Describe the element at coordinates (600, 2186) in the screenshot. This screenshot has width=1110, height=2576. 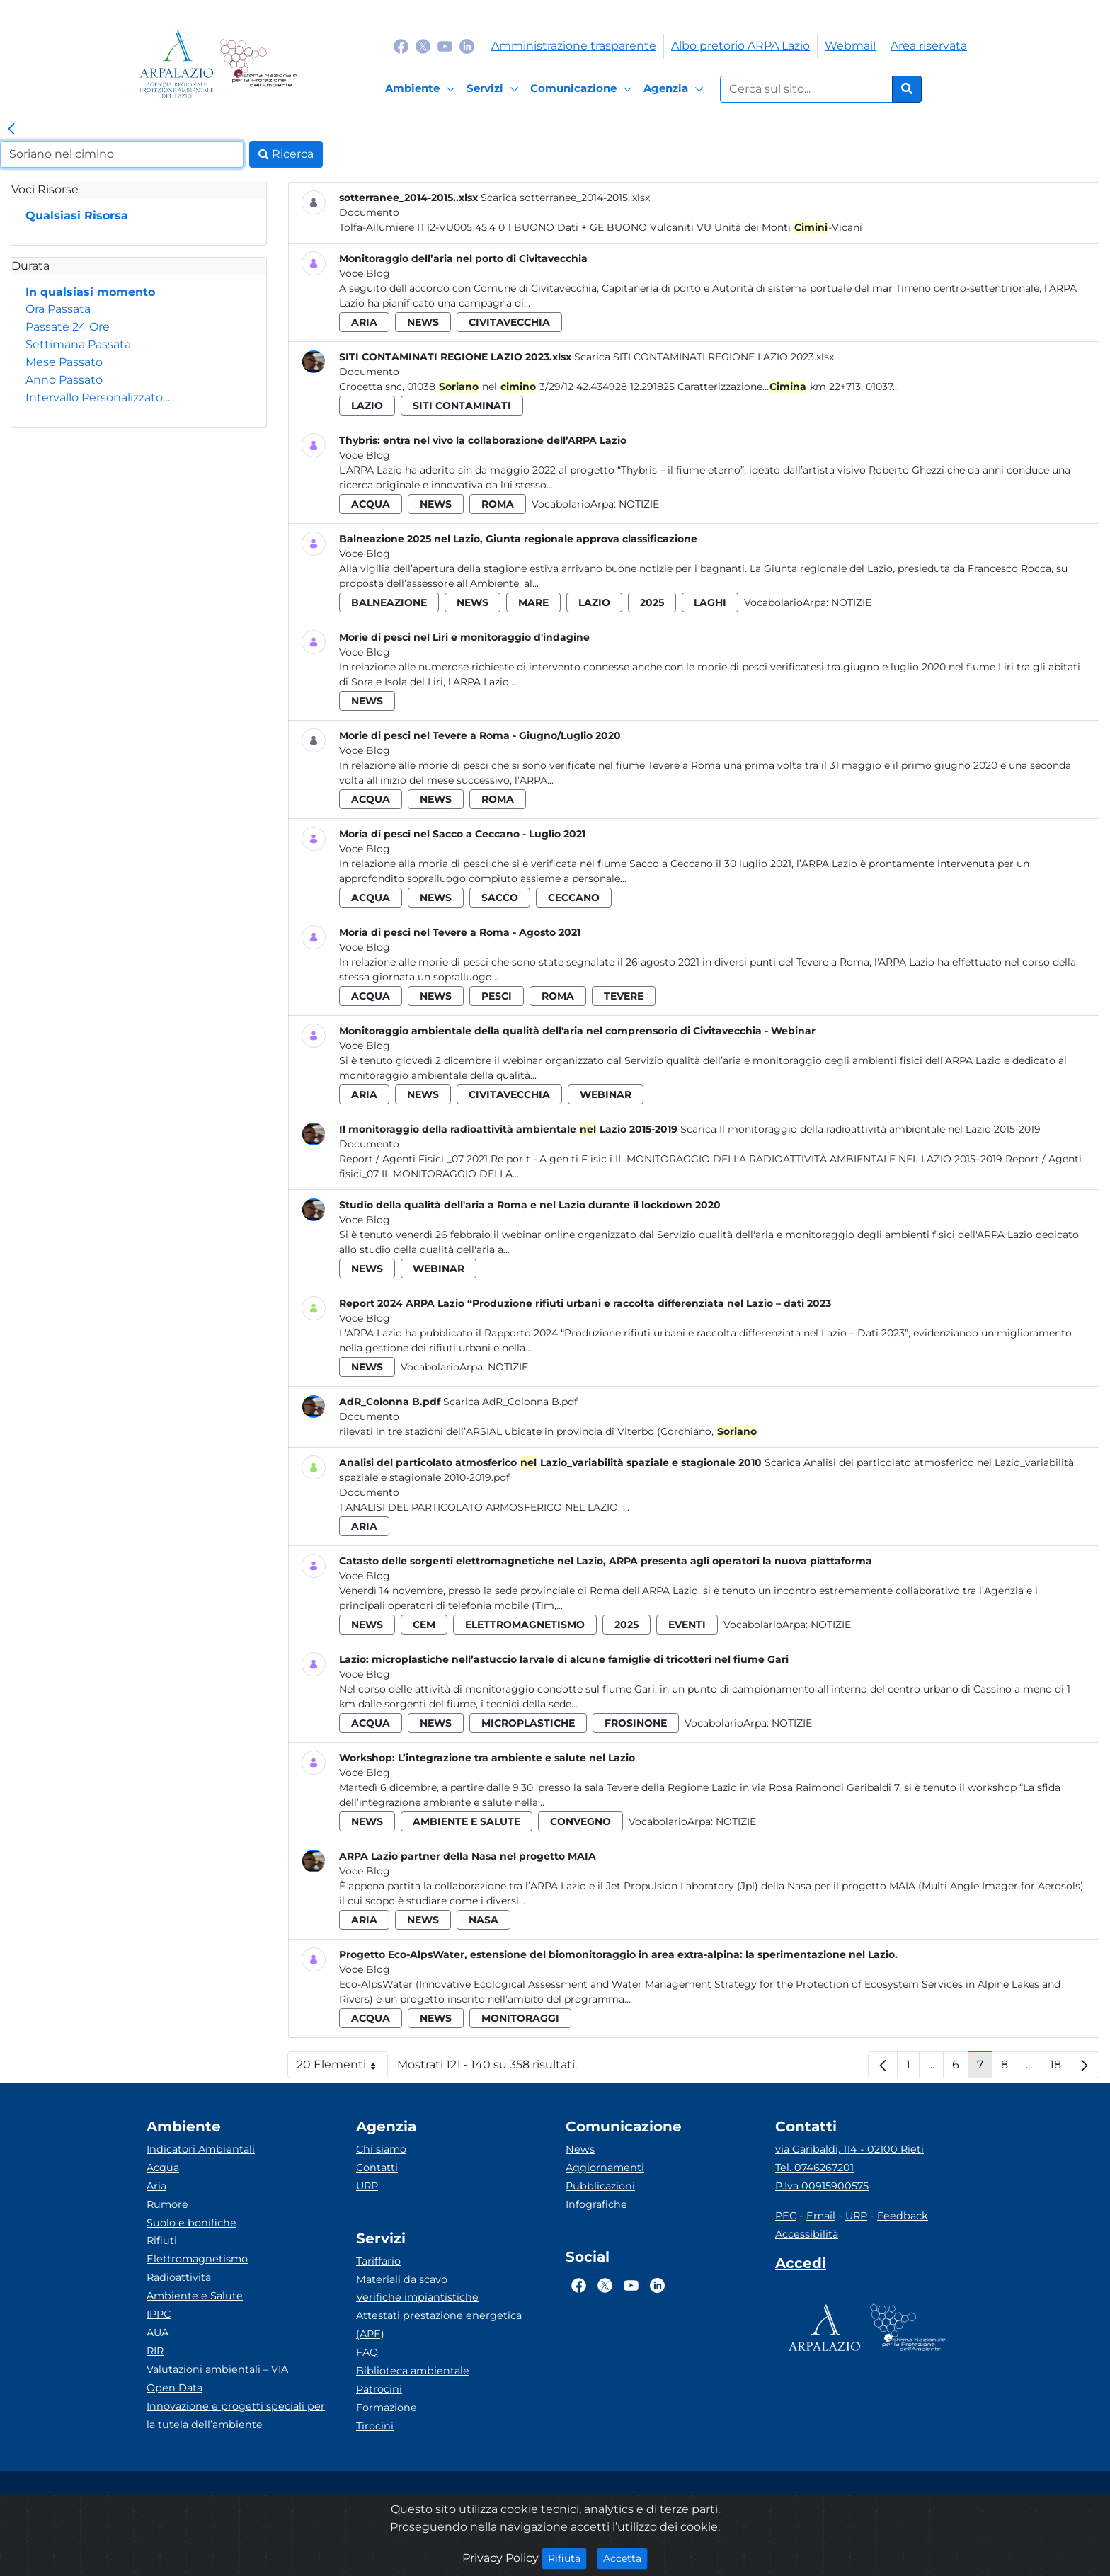
I see `Pubblicazioni` at that location.